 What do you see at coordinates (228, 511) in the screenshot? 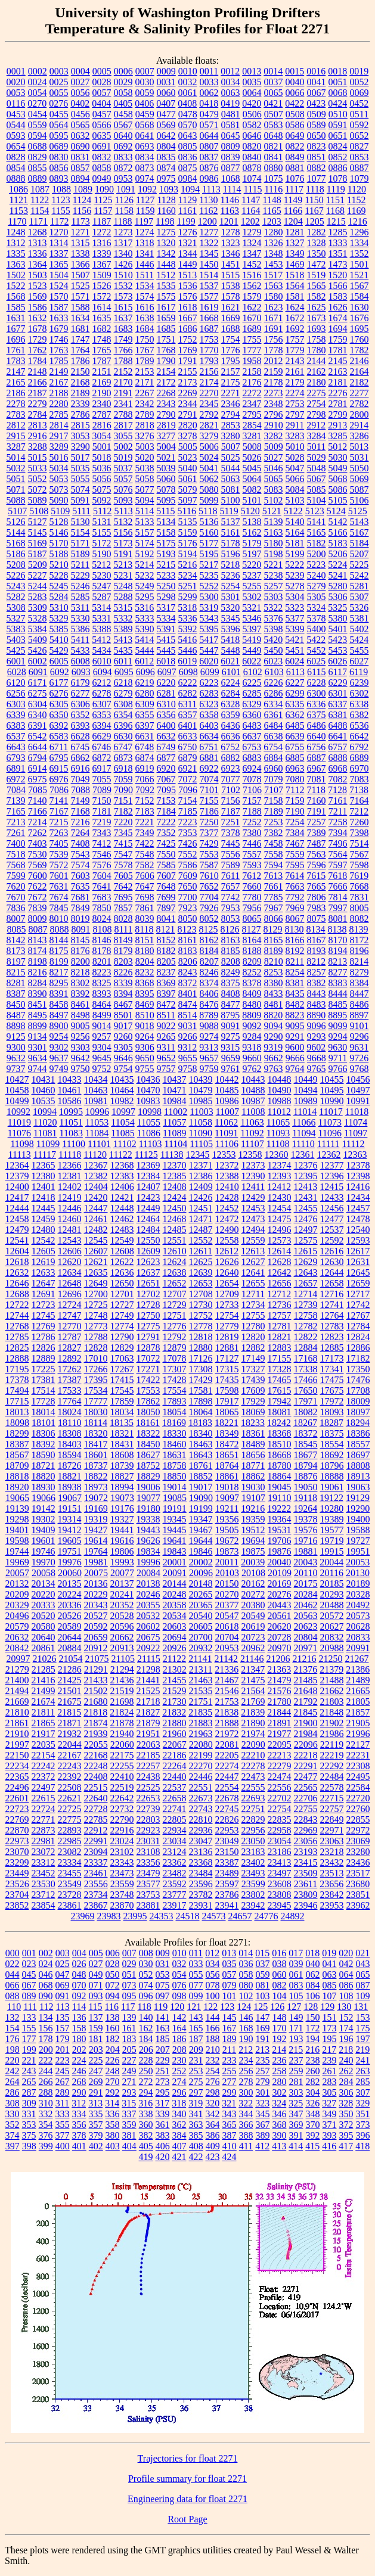
I see `5119` at bounding box center [228, 511].